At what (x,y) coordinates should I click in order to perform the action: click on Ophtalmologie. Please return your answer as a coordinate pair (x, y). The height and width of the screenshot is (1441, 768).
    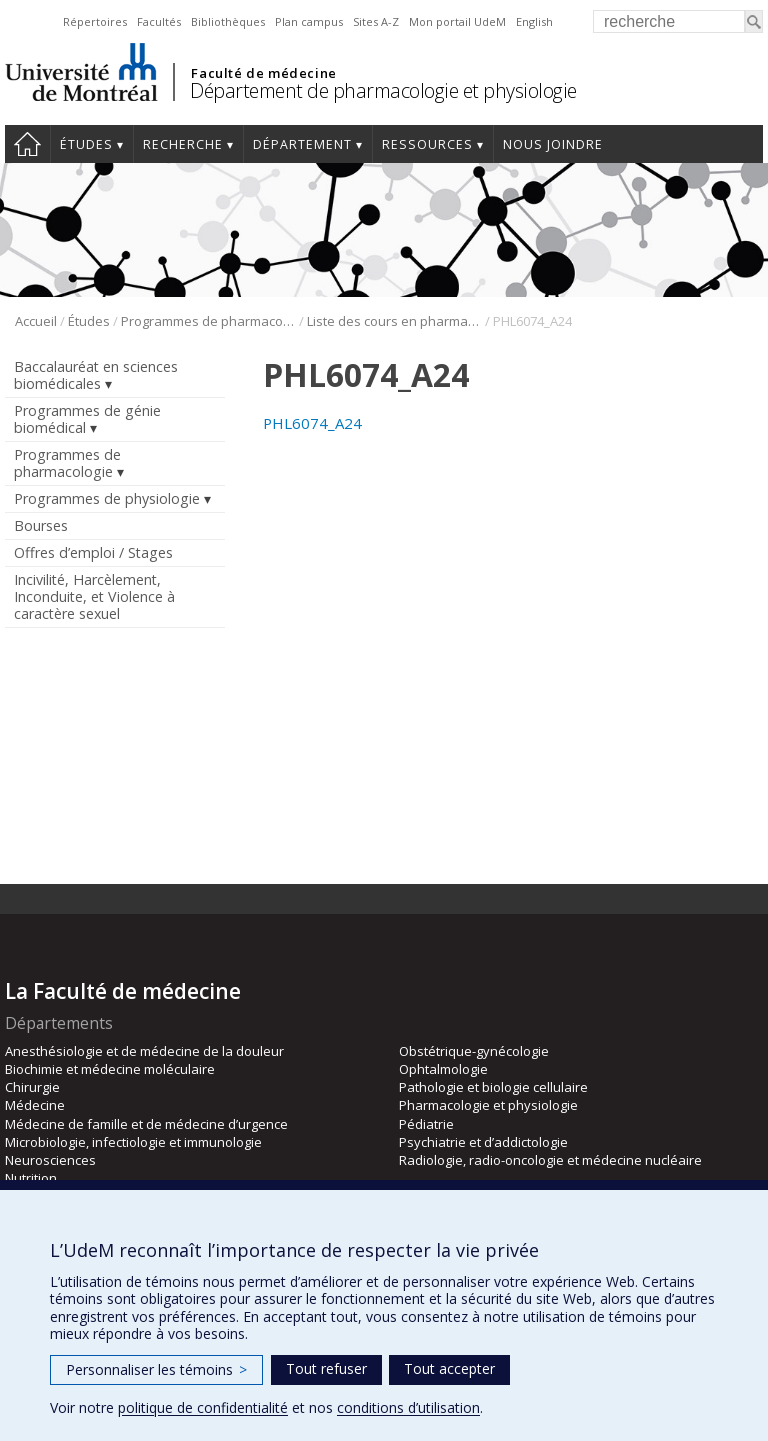
    Looking at the image, I should click on (443, 1069).